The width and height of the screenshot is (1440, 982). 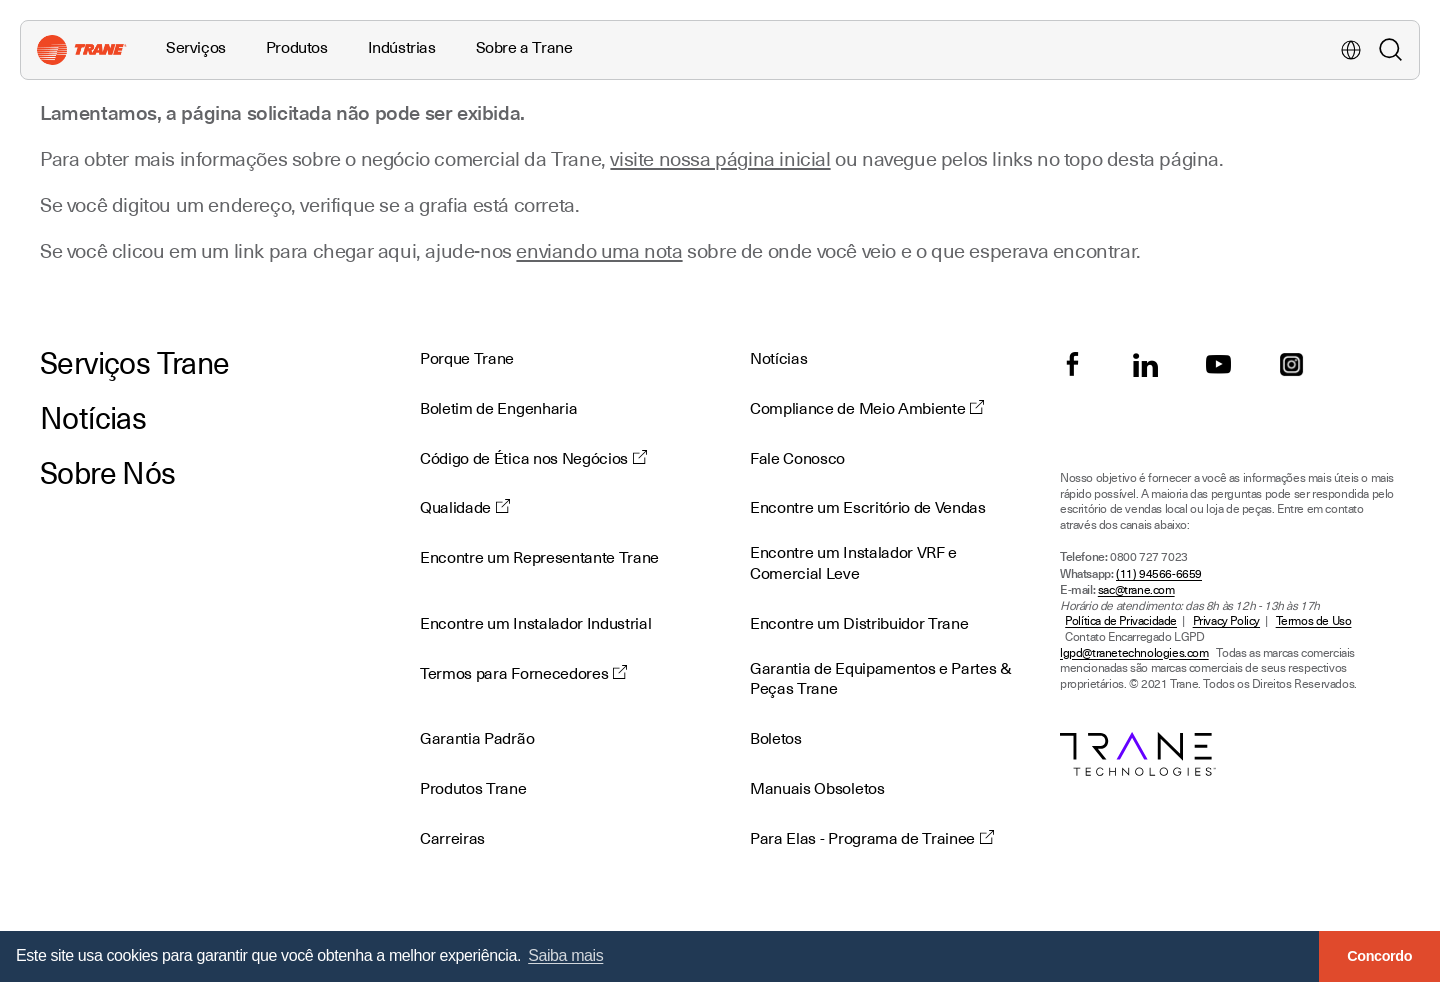 What do you see at coordinates (599, 251) in the screenshot?
I see `enviando uma nota` at bounding box center [599, 251].